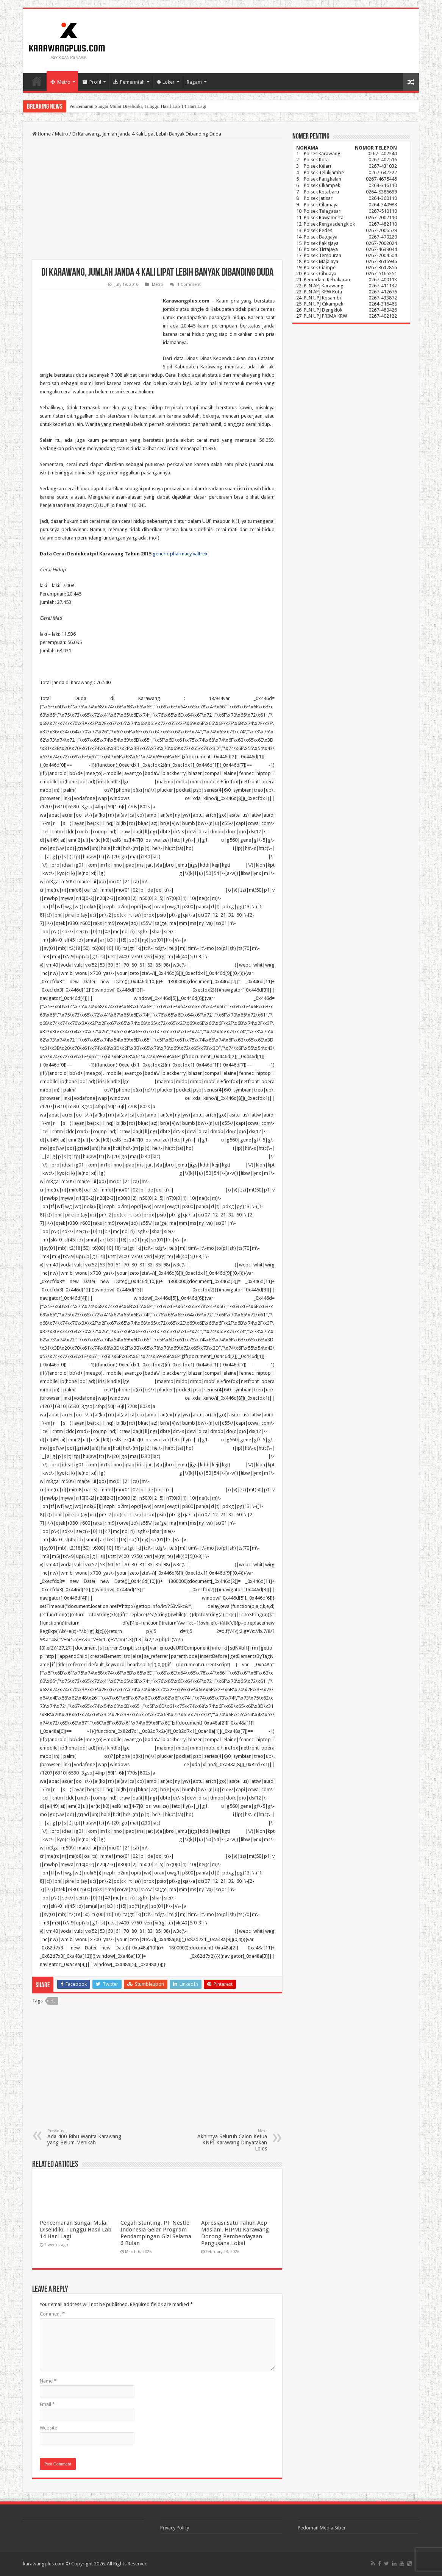 The height and width of the screenshot is (2576, 442). Describe the element at coordinates (166, 82) in the screenshot. I see `Loker` at that location.